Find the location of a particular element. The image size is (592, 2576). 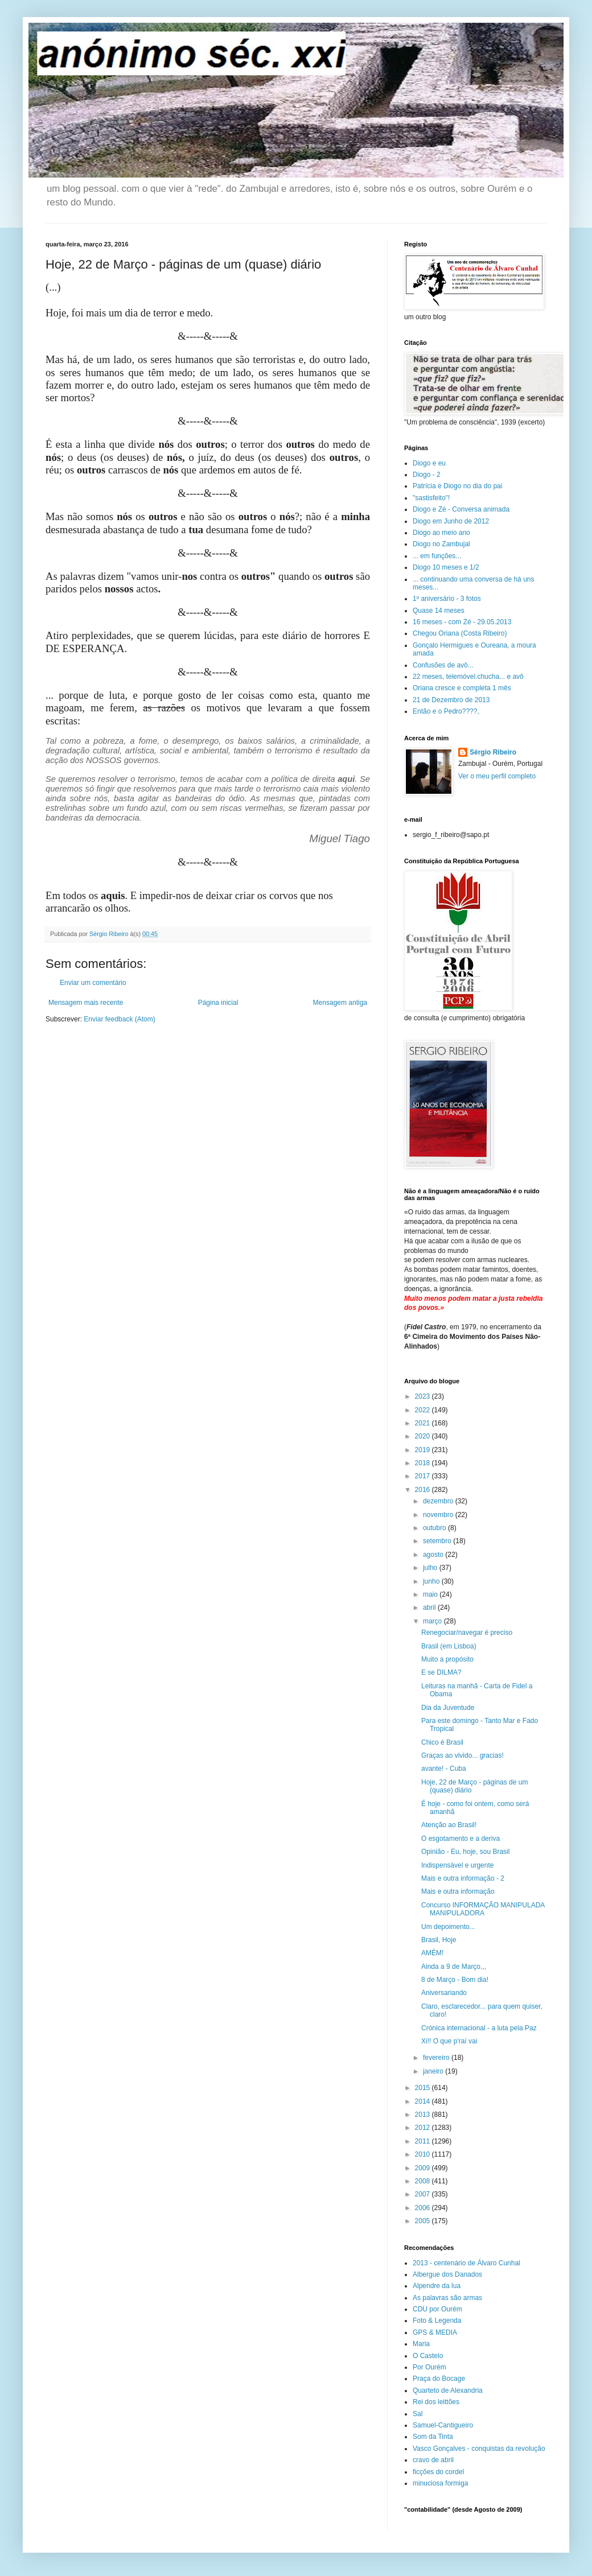

Muito a propósito is located at coordinates (447, 1659).